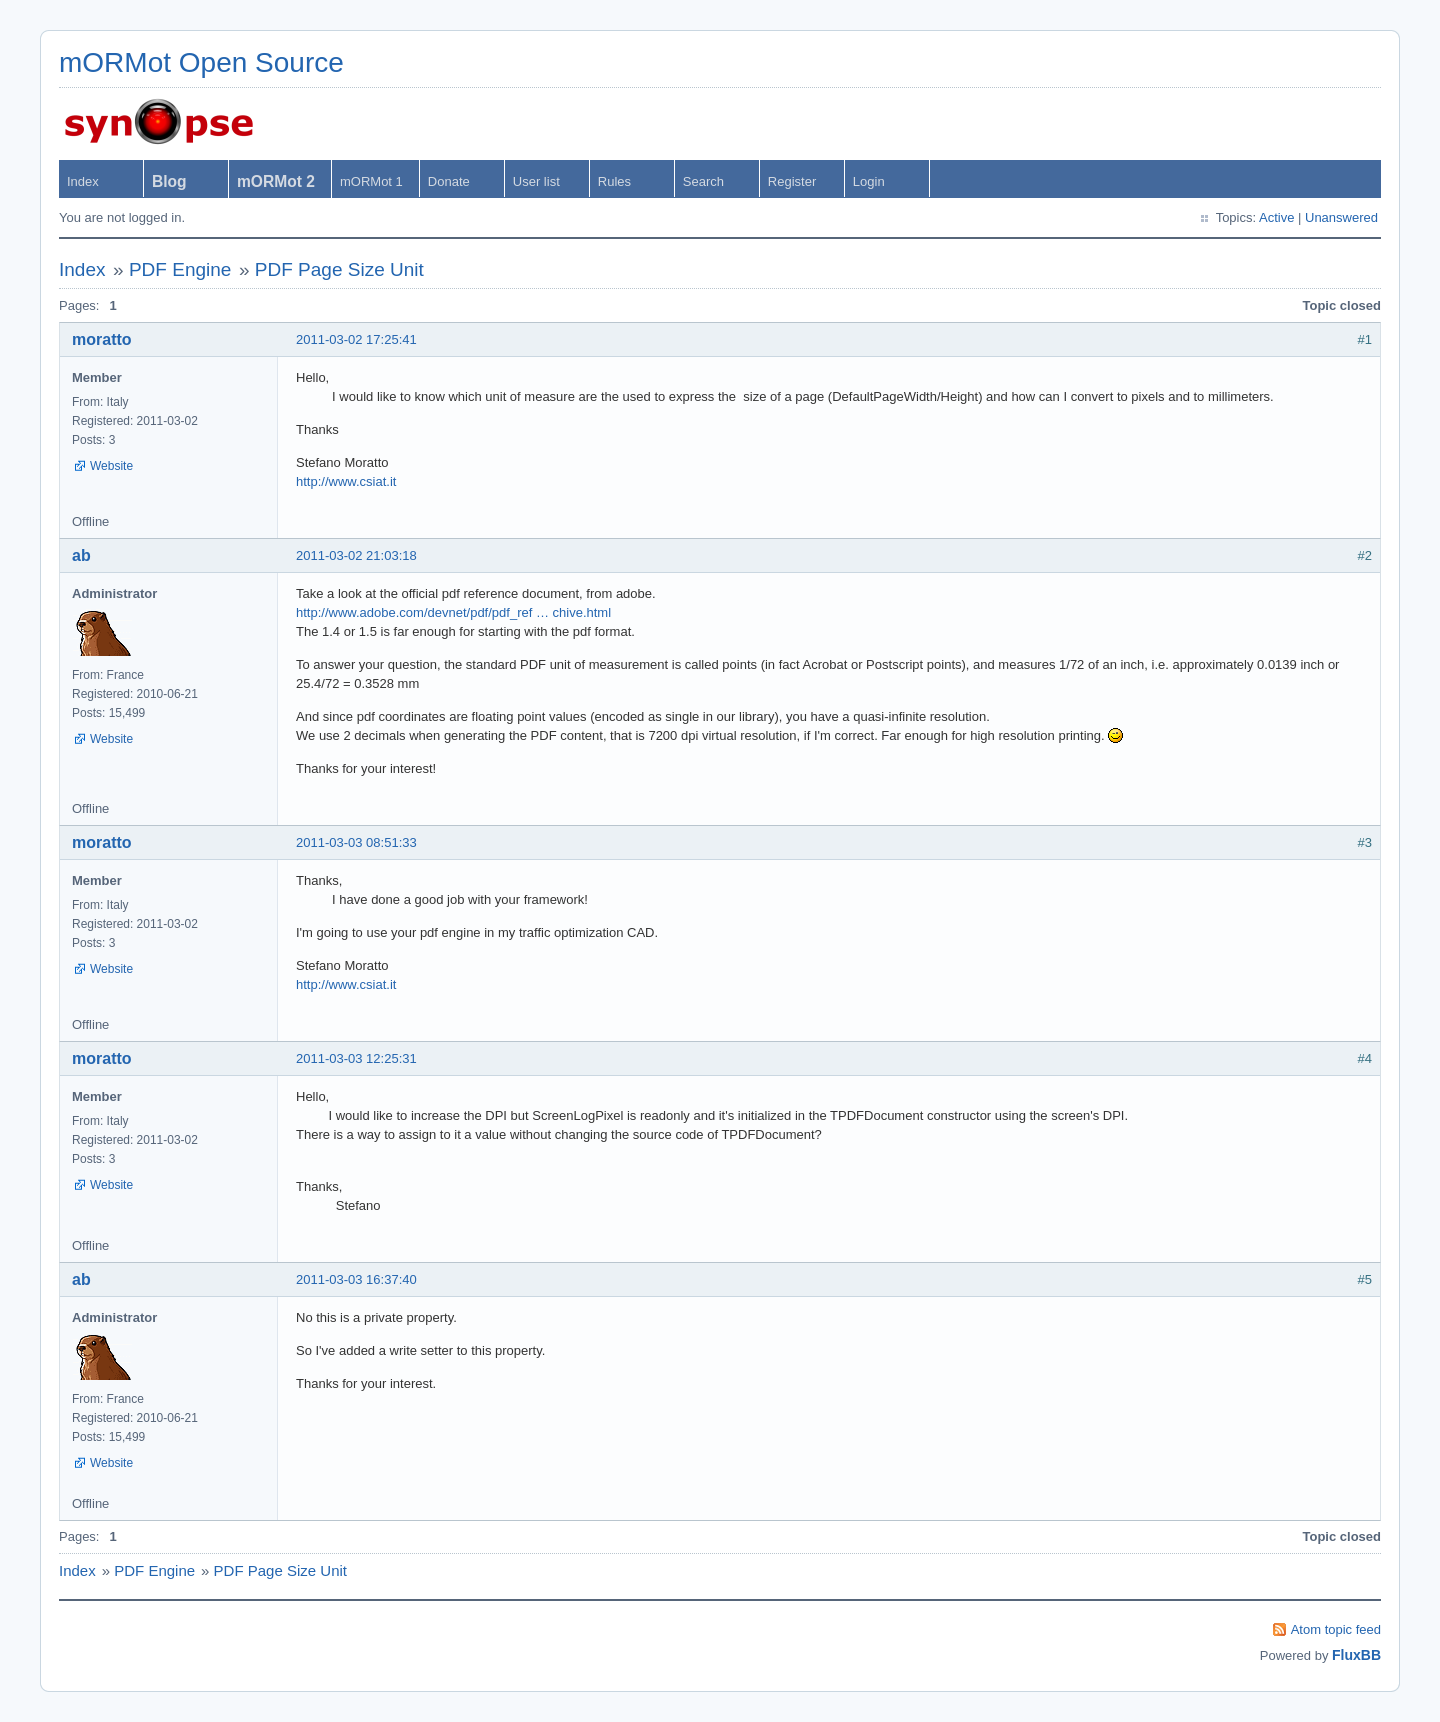 The width and height of the screenshot is (1440, 1722). Describe the element at coordinates (1336, 1629) in the screenshot. I see `Atom topic feed` at that location.